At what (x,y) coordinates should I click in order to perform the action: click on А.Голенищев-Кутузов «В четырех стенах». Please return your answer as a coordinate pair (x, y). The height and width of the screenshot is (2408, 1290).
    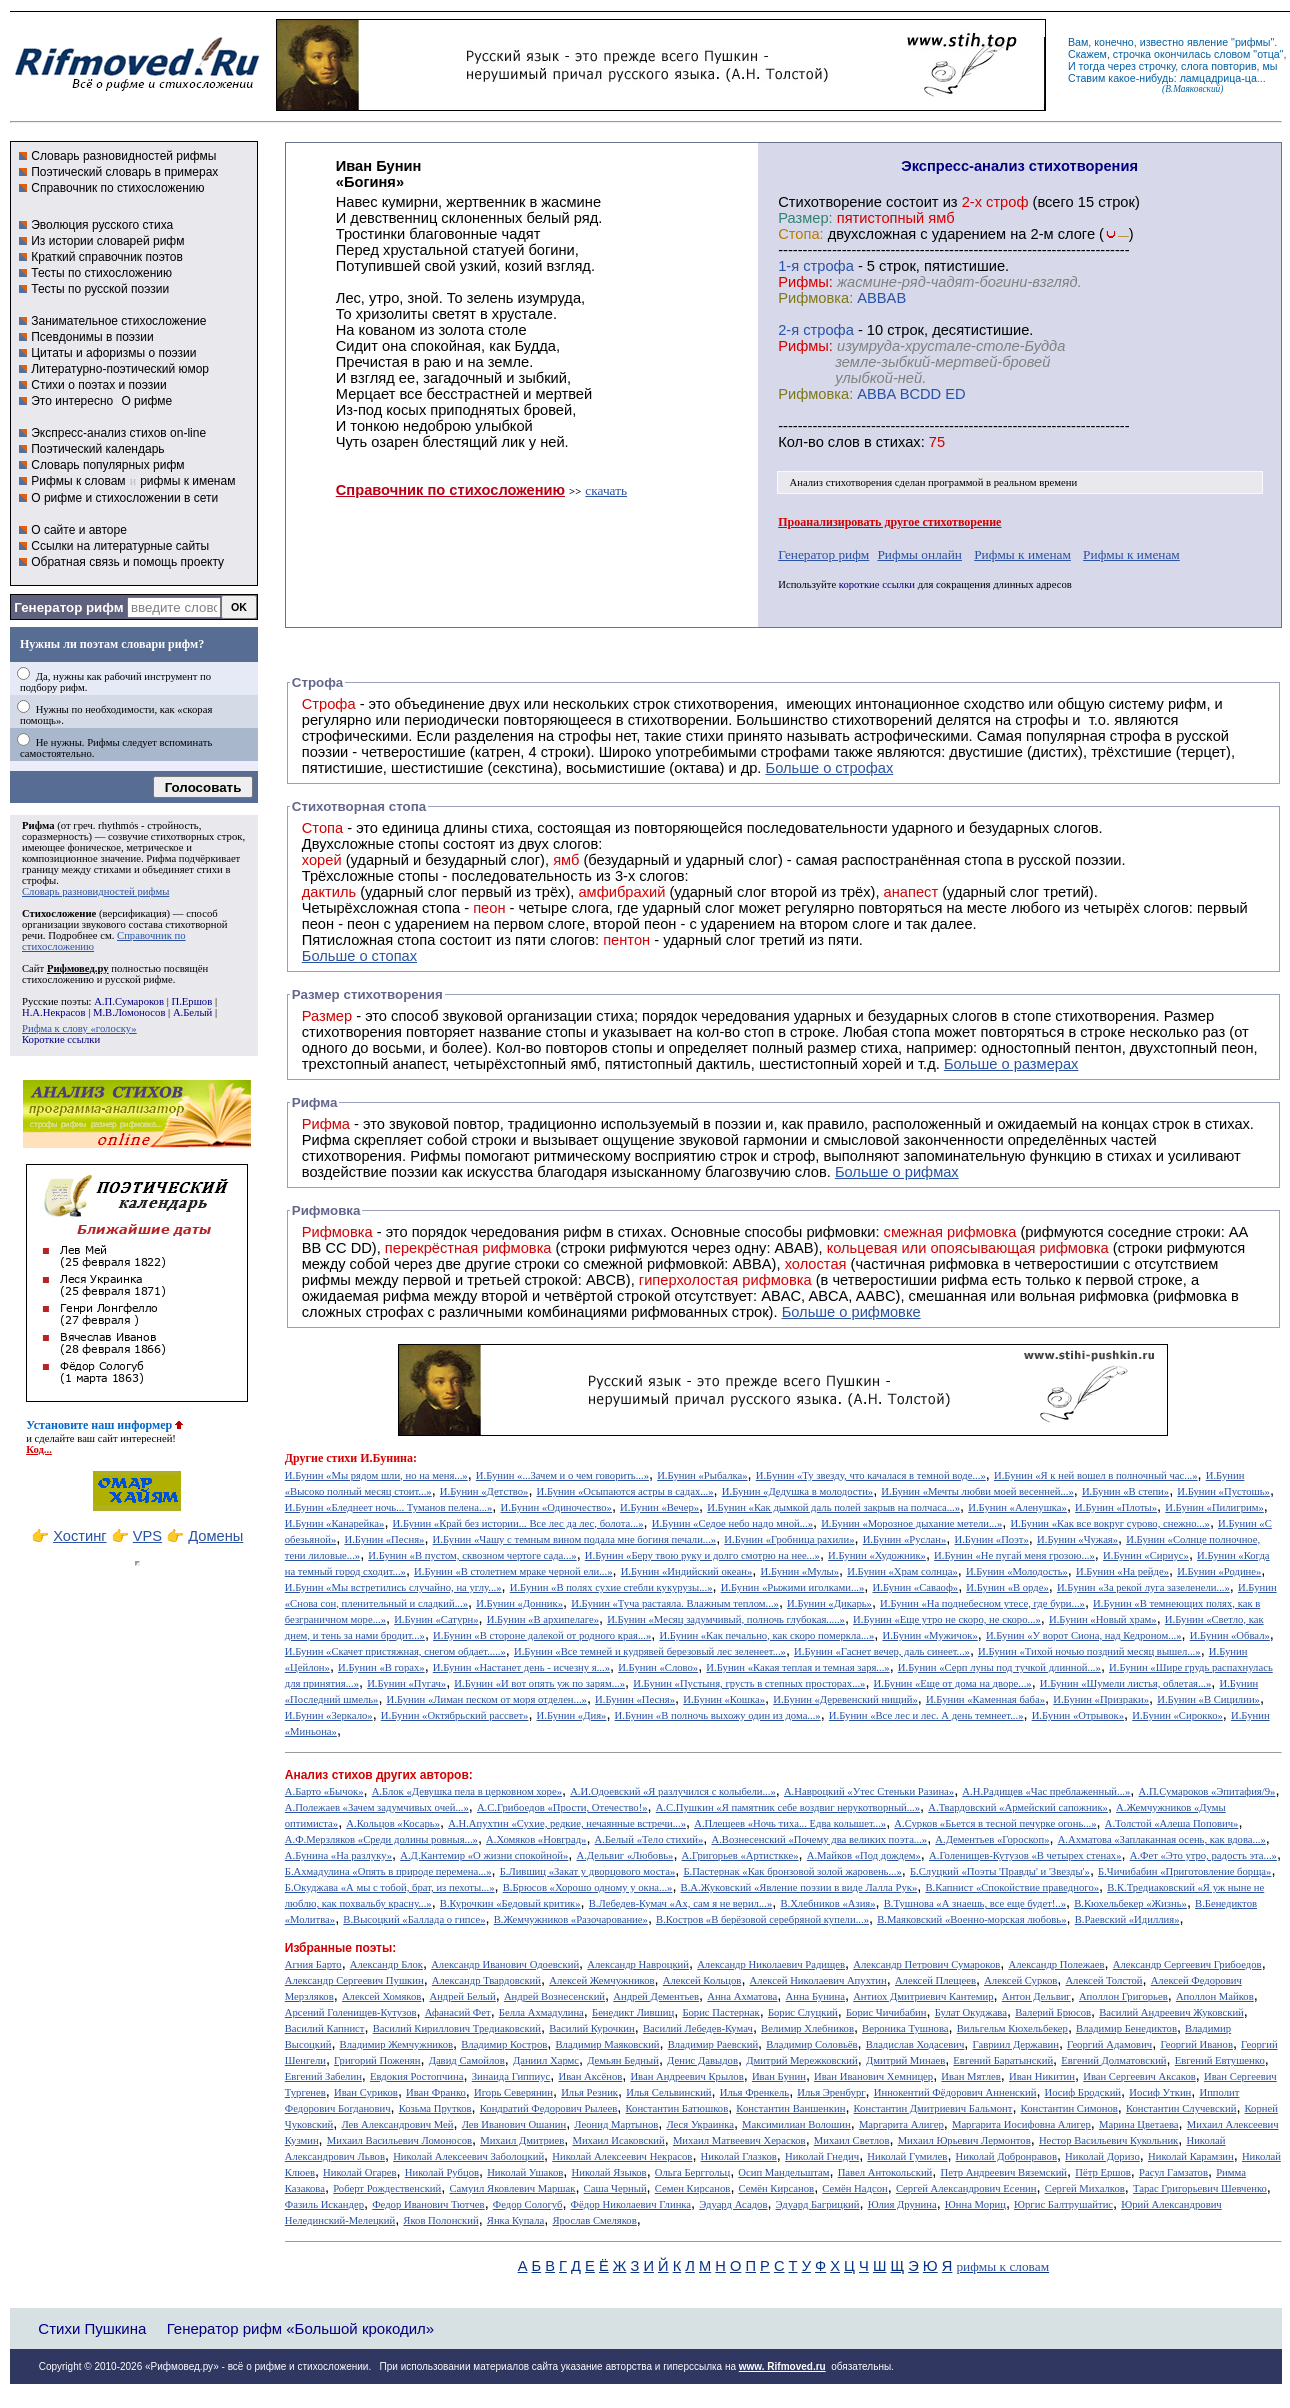
    Looking at the image, I should click on (1025, 1855).